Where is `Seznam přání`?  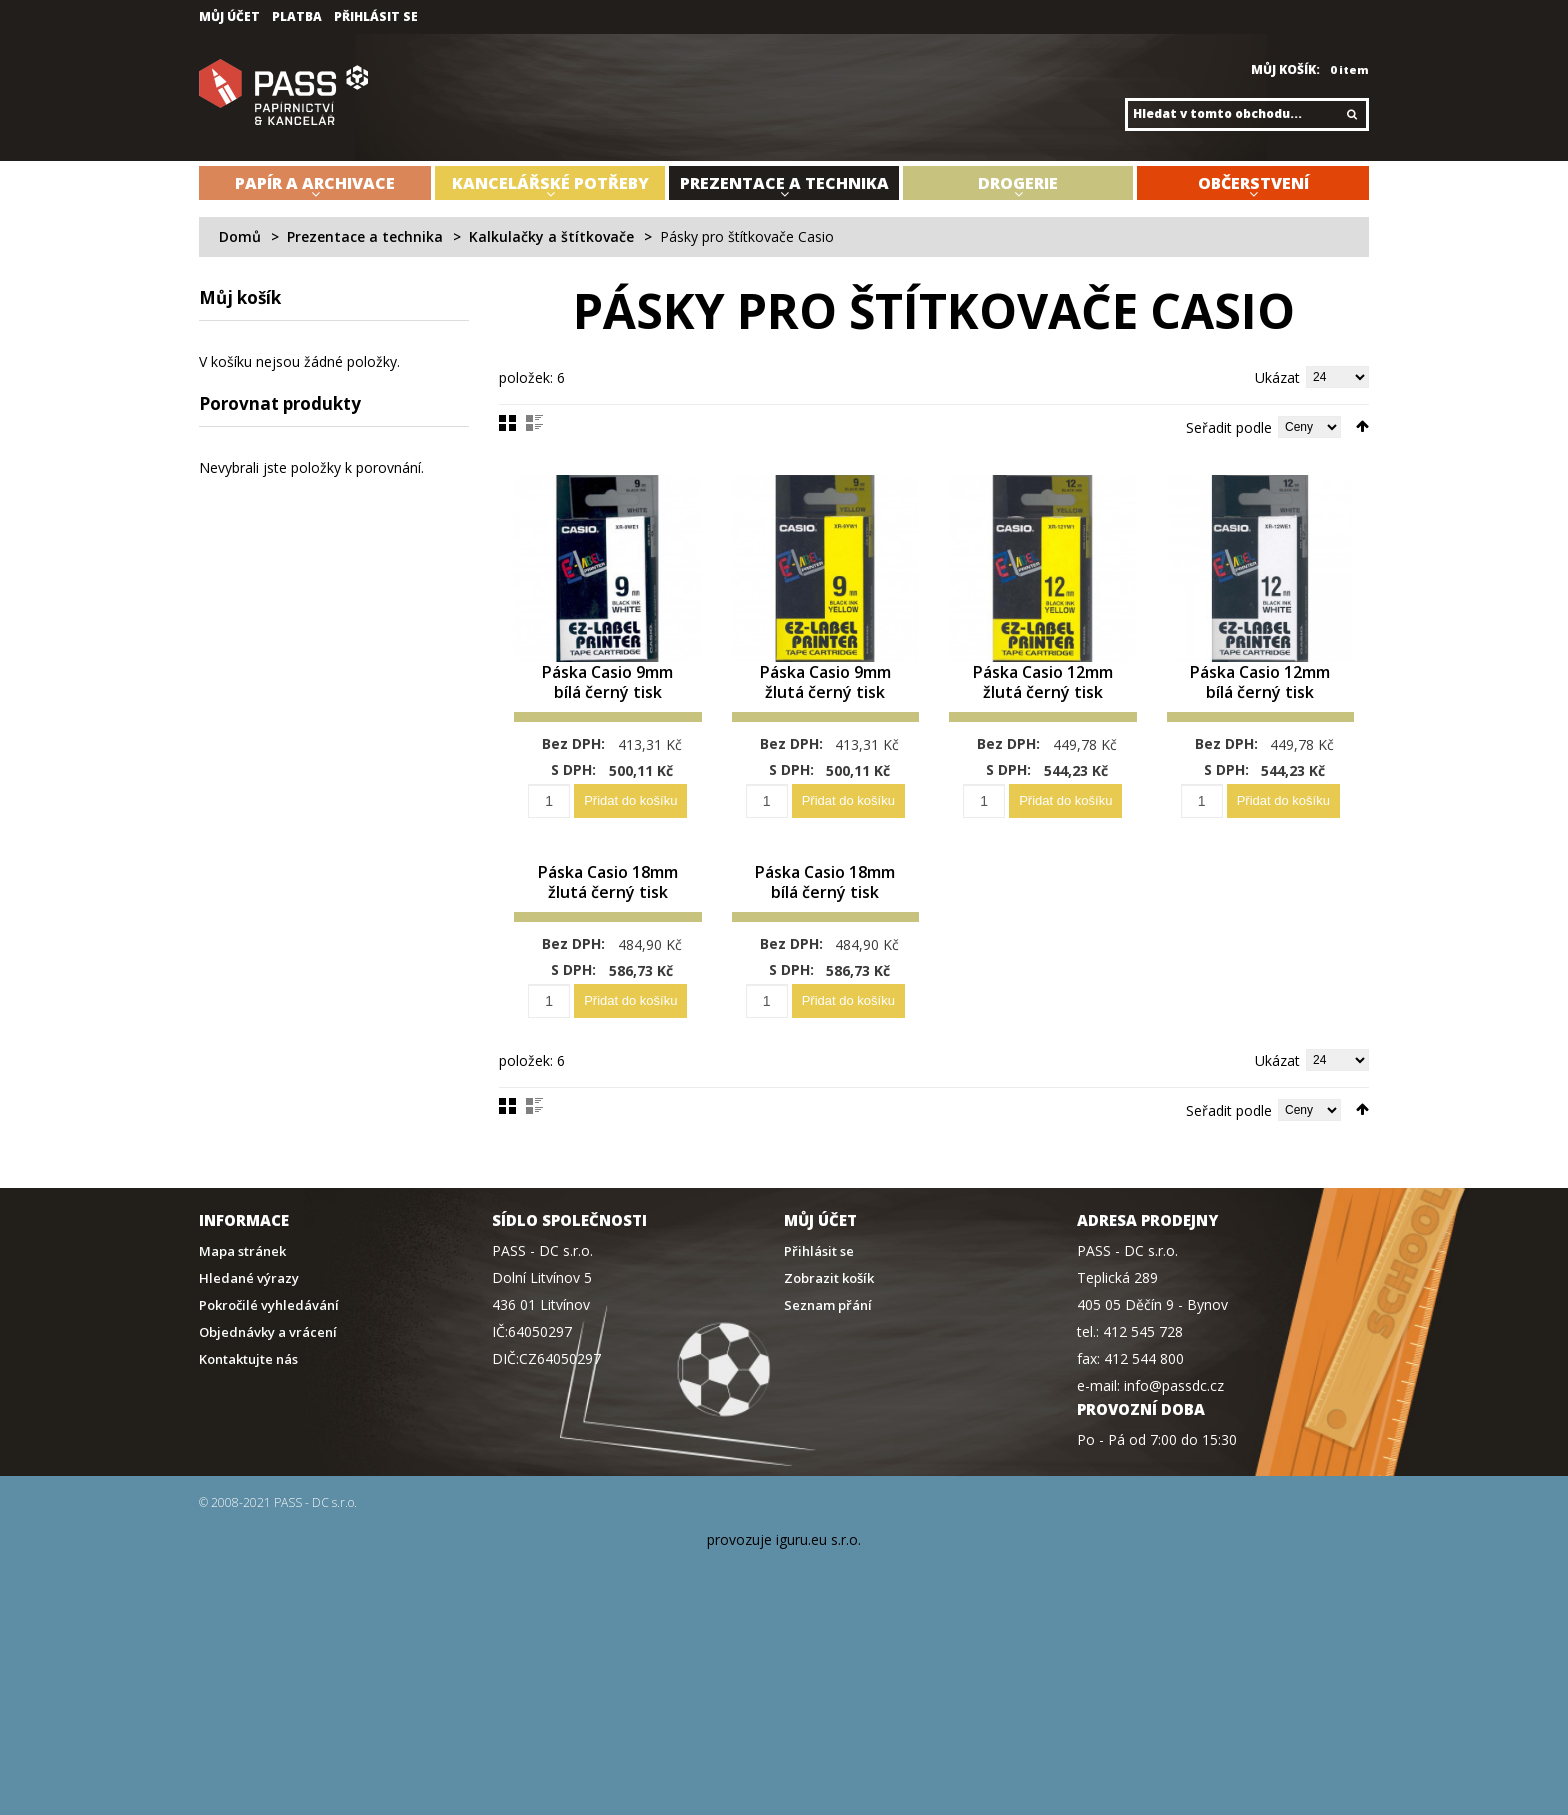 Seznam přání is located at coordinates (828, 1345).